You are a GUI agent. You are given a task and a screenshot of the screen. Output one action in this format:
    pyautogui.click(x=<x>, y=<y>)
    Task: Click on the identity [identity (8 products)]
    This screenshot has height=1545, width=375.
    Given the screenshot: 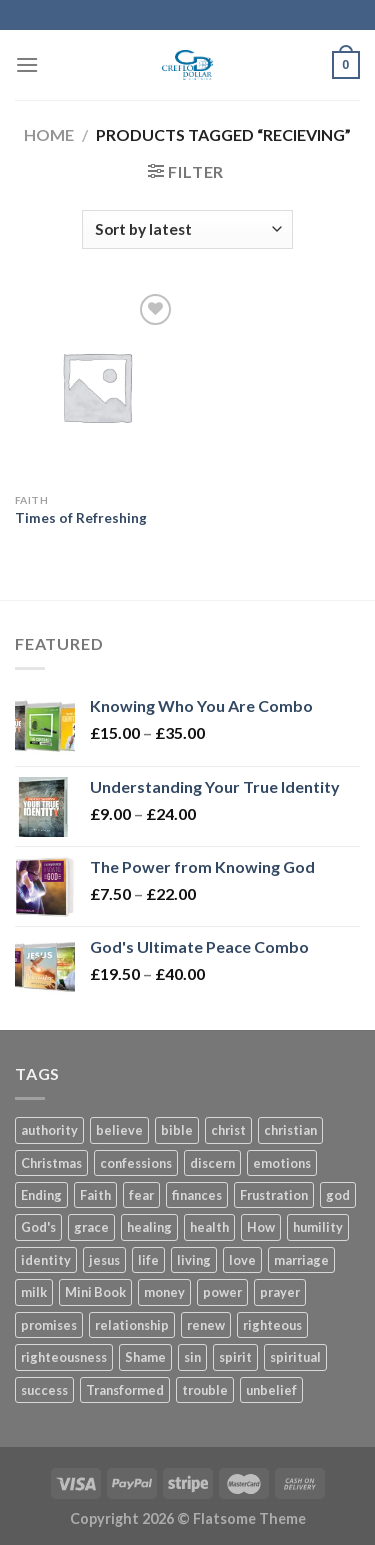 What is the action you would take?
    pyautogui.click(x=46, y=1260)
    